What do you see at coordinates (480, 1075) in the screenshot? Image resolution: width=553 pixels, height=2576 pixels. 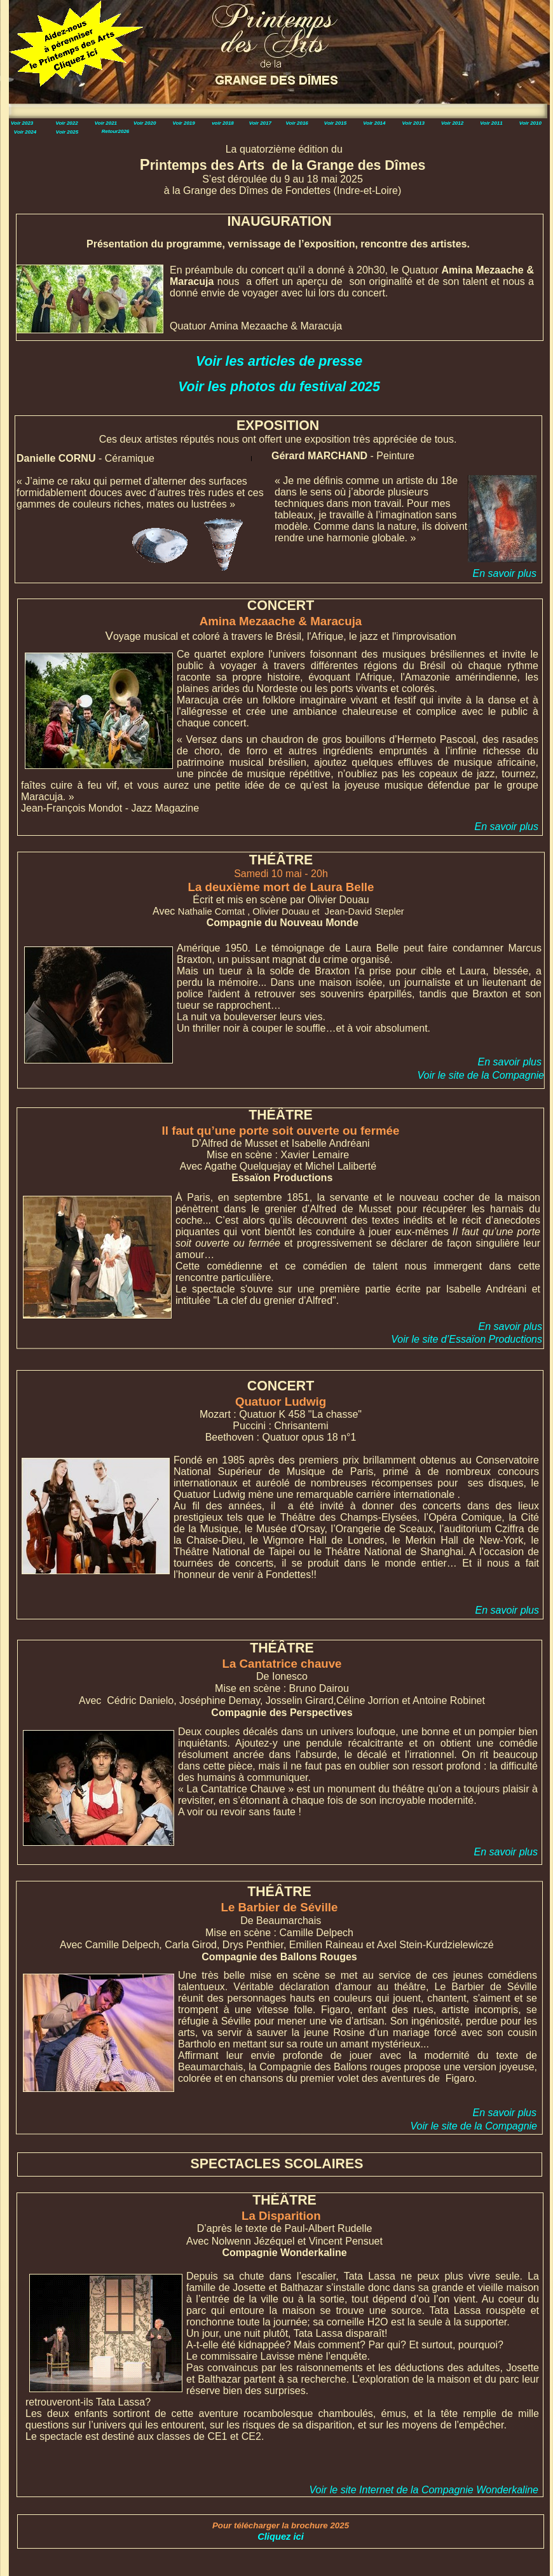 I see `Voir le site de la Compagnie` at bounding box center [480, 1075].